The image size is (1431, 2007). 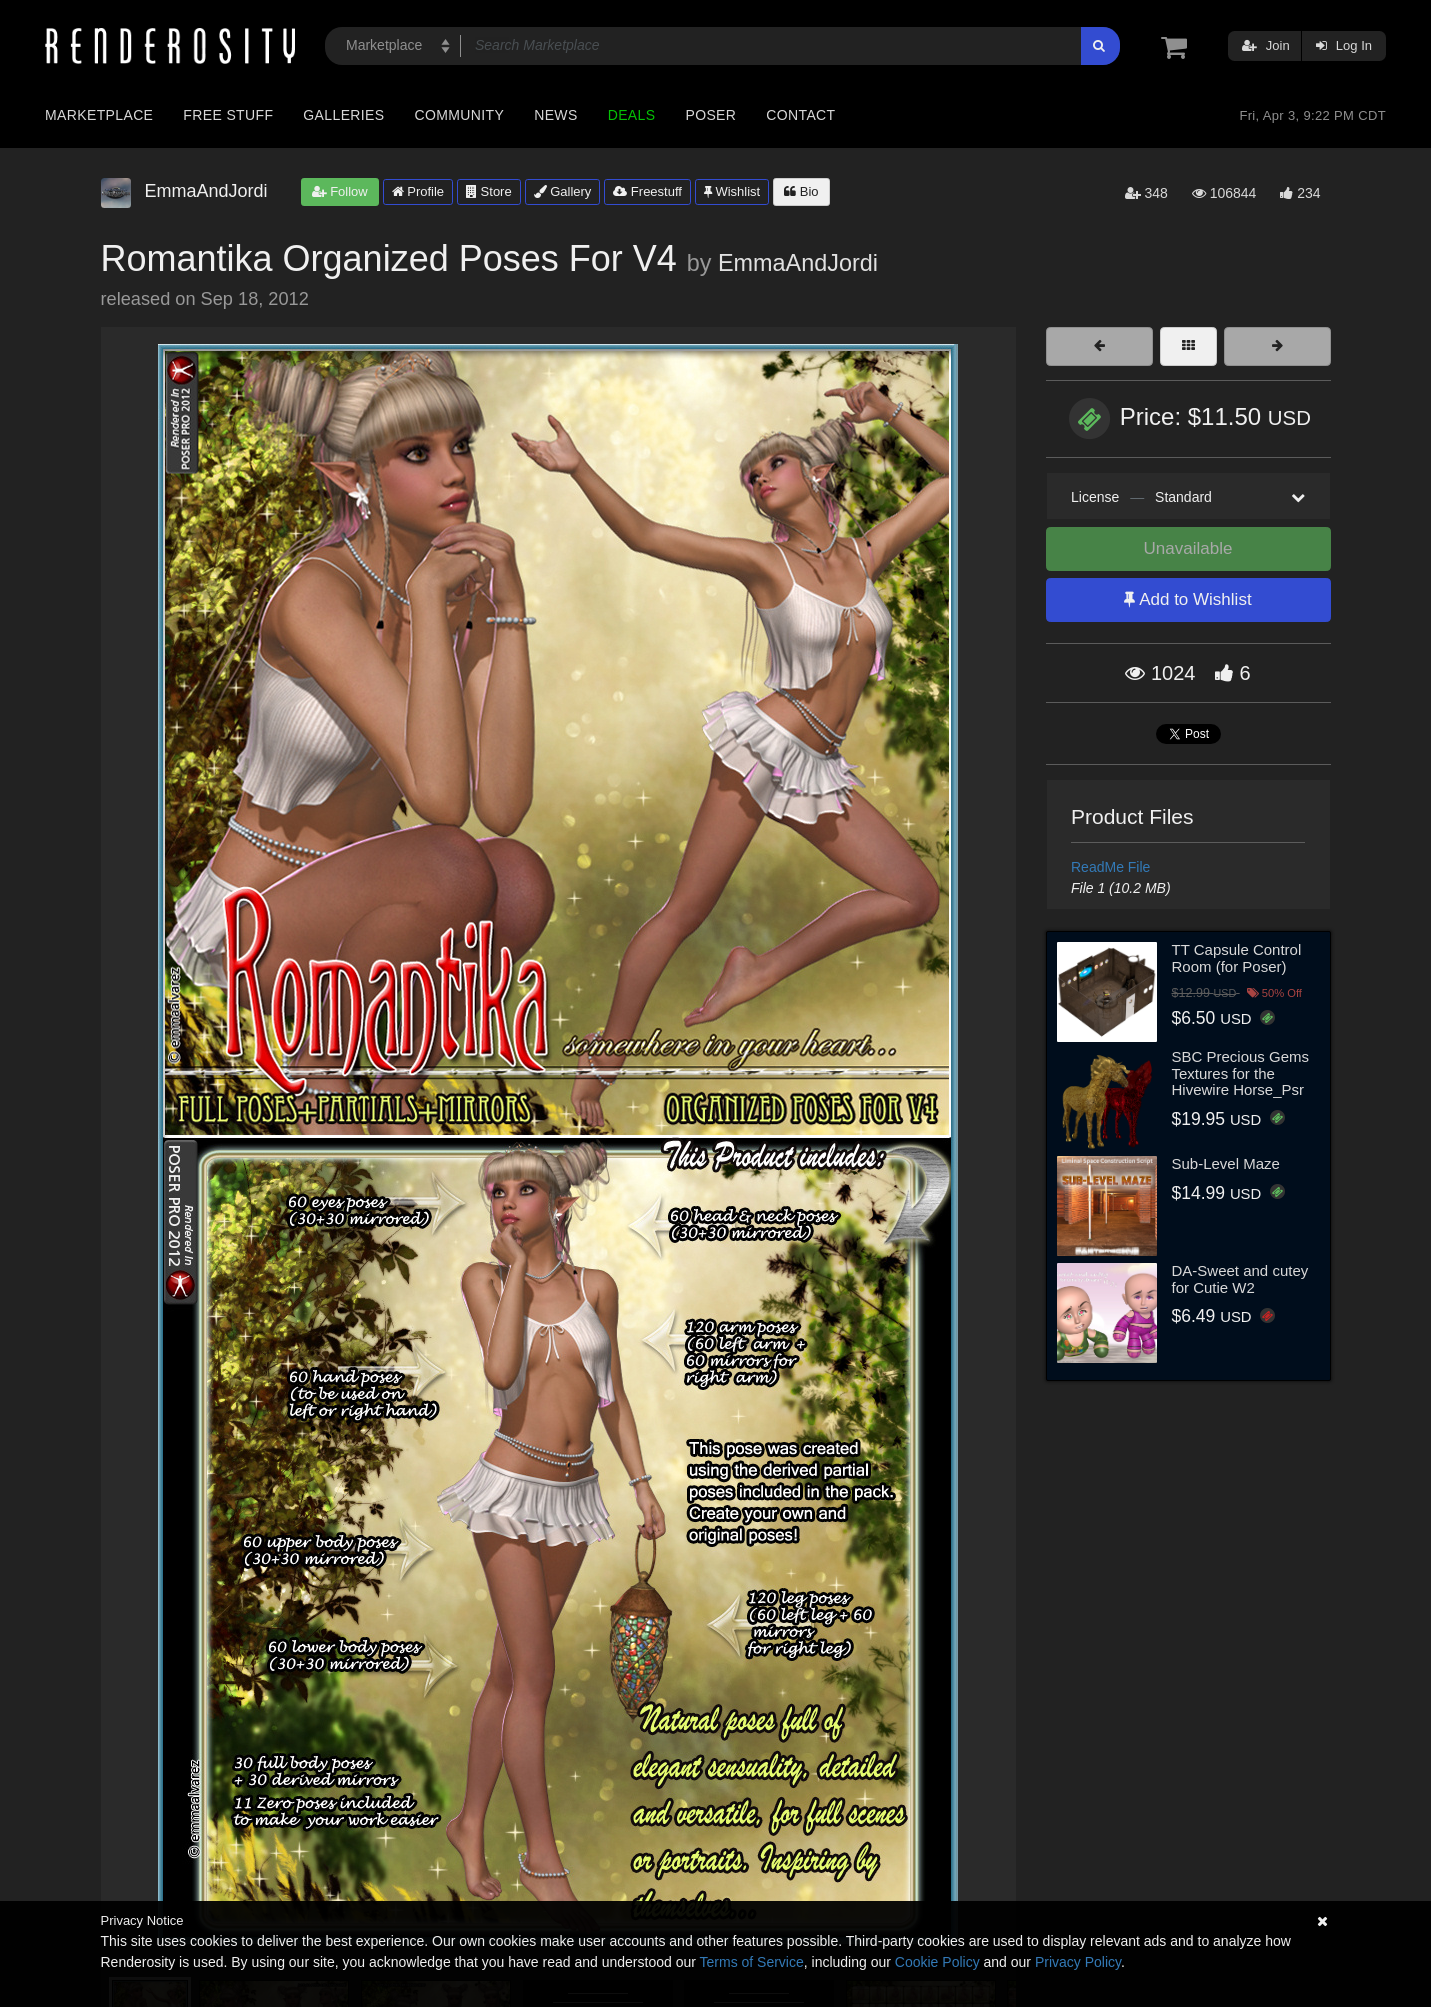 What do you see at coordinates (800, 115) in the screenshot?
I see `Contact` at bounding box center [800, 115].